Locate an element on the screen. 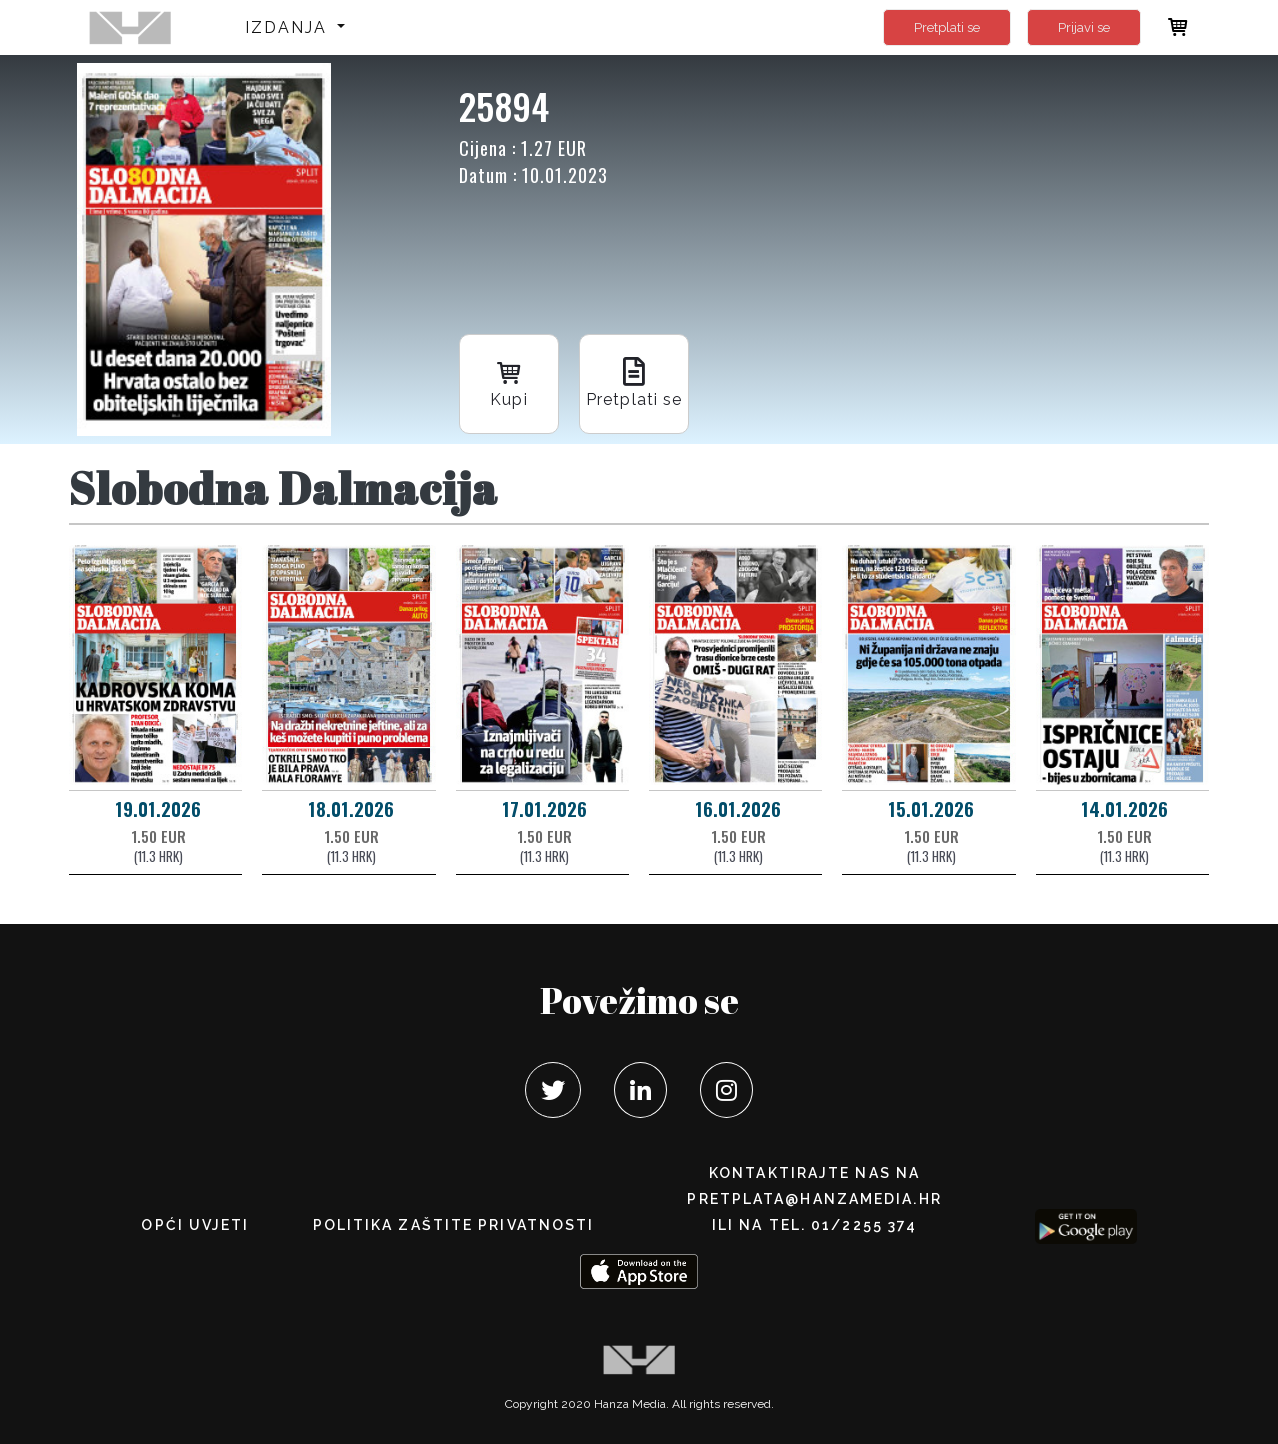 The image size is (1278, 1444). Pretplati se is located at coordinates (947, 27).